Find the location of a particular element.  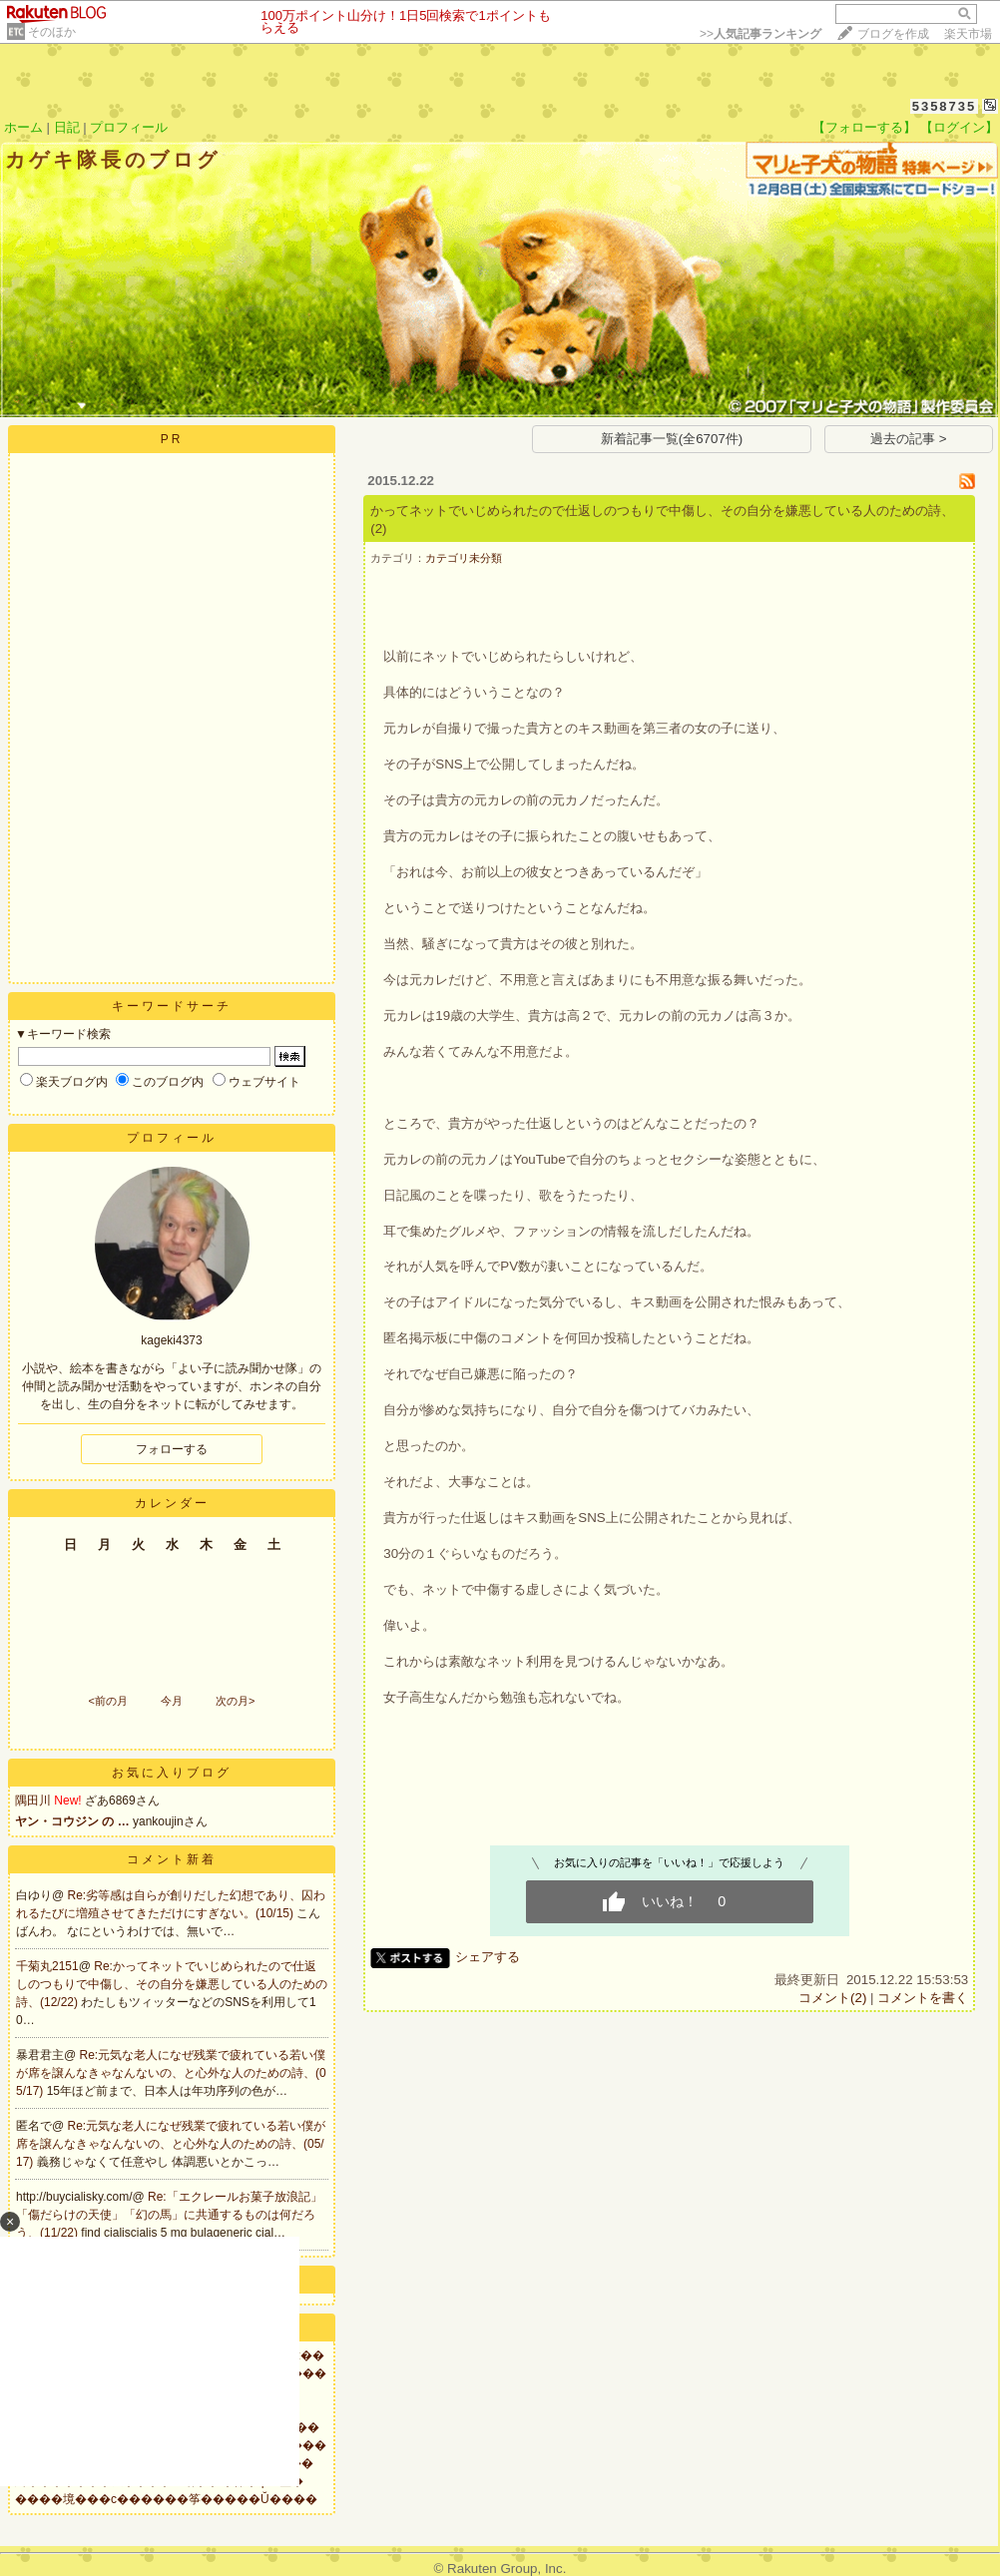

Re:元気な老人になぜ残業で疲れている若い僕が席を譲んなきゃなんないの、と心外な人のための詩、(05/17) is located at coordinates (171, 2073).